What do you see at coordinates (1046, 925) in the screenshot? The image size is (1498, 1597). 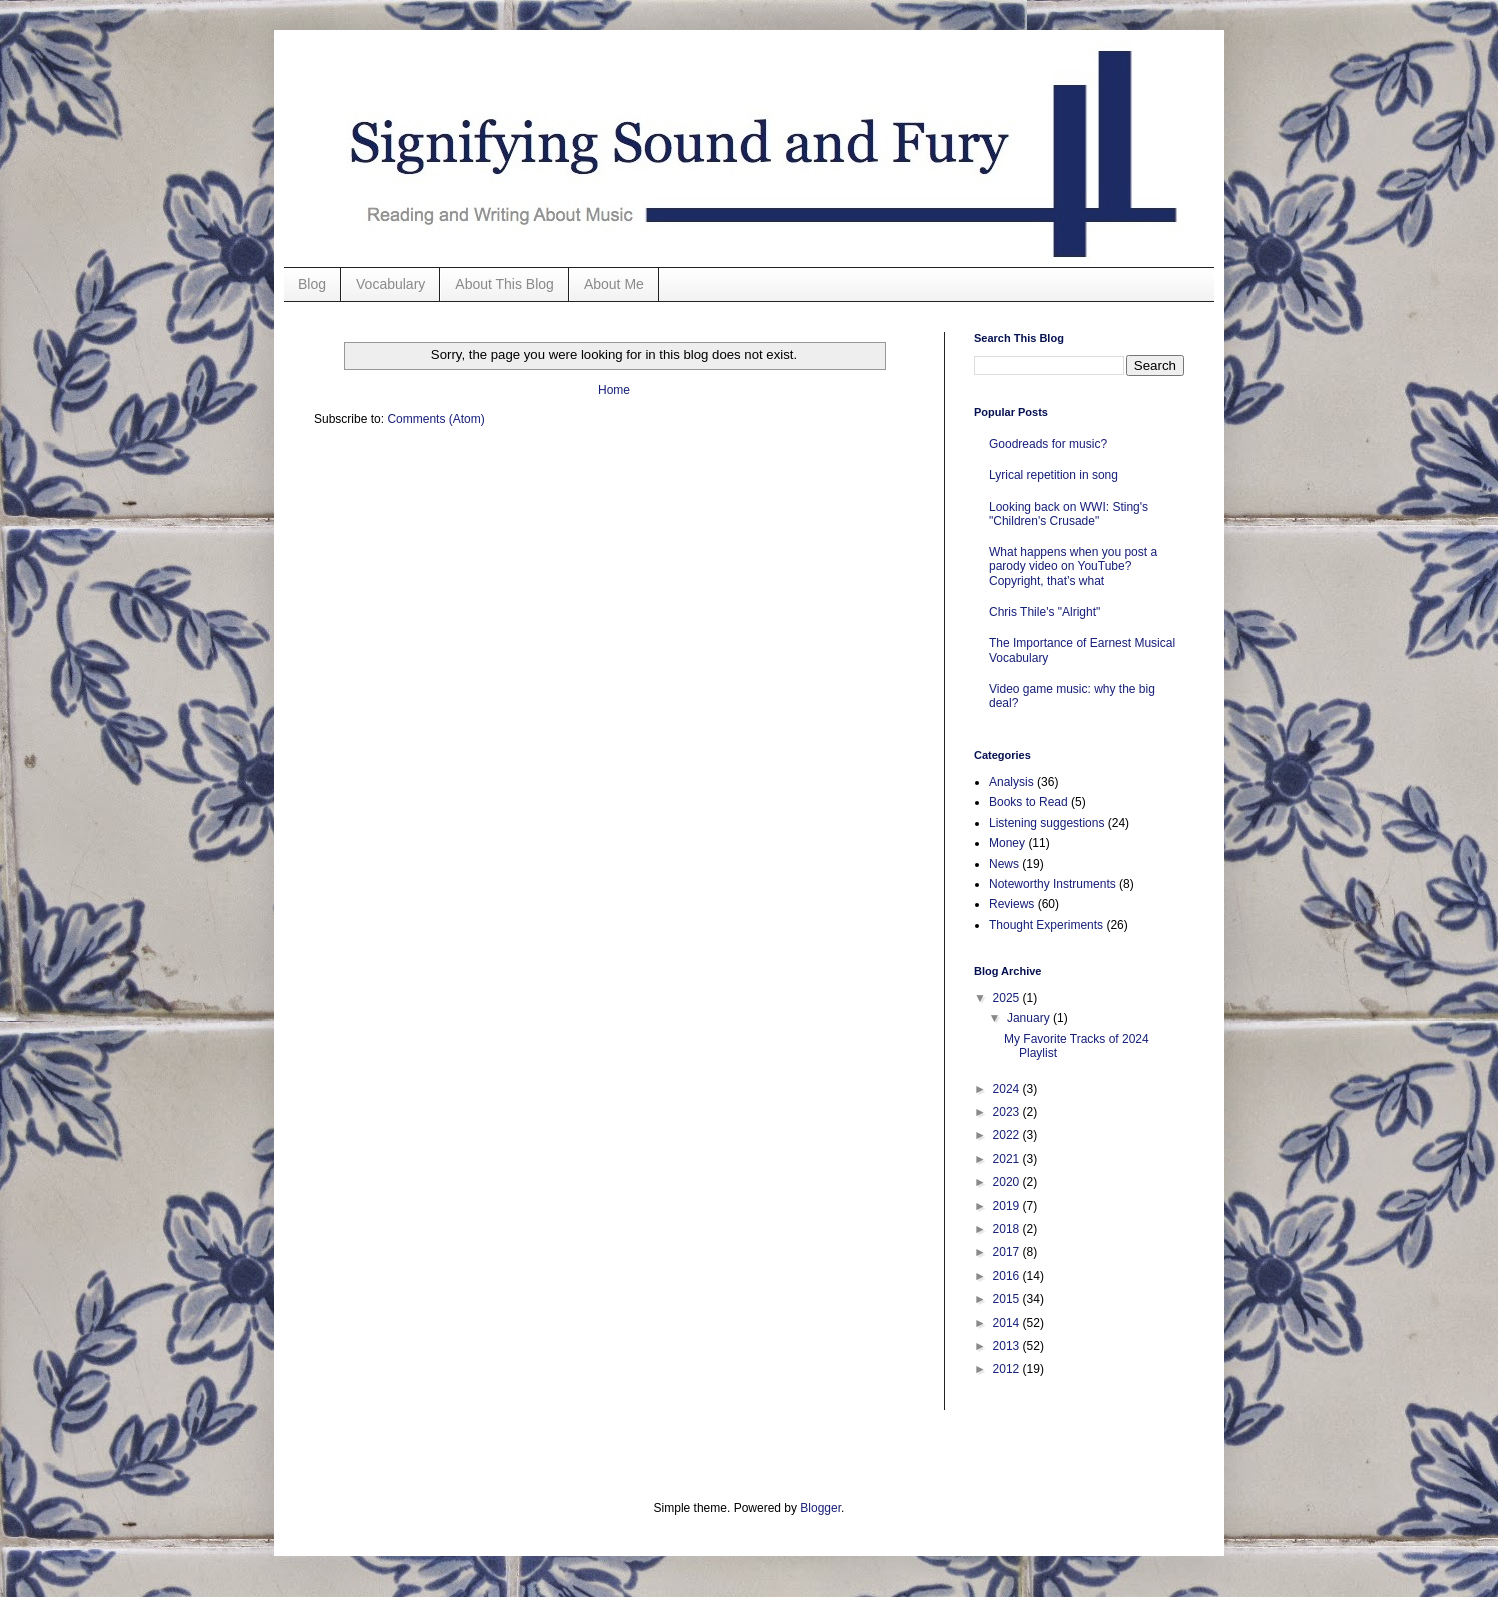 I see `Thought Experiments` at bounding box center [1046, 925].